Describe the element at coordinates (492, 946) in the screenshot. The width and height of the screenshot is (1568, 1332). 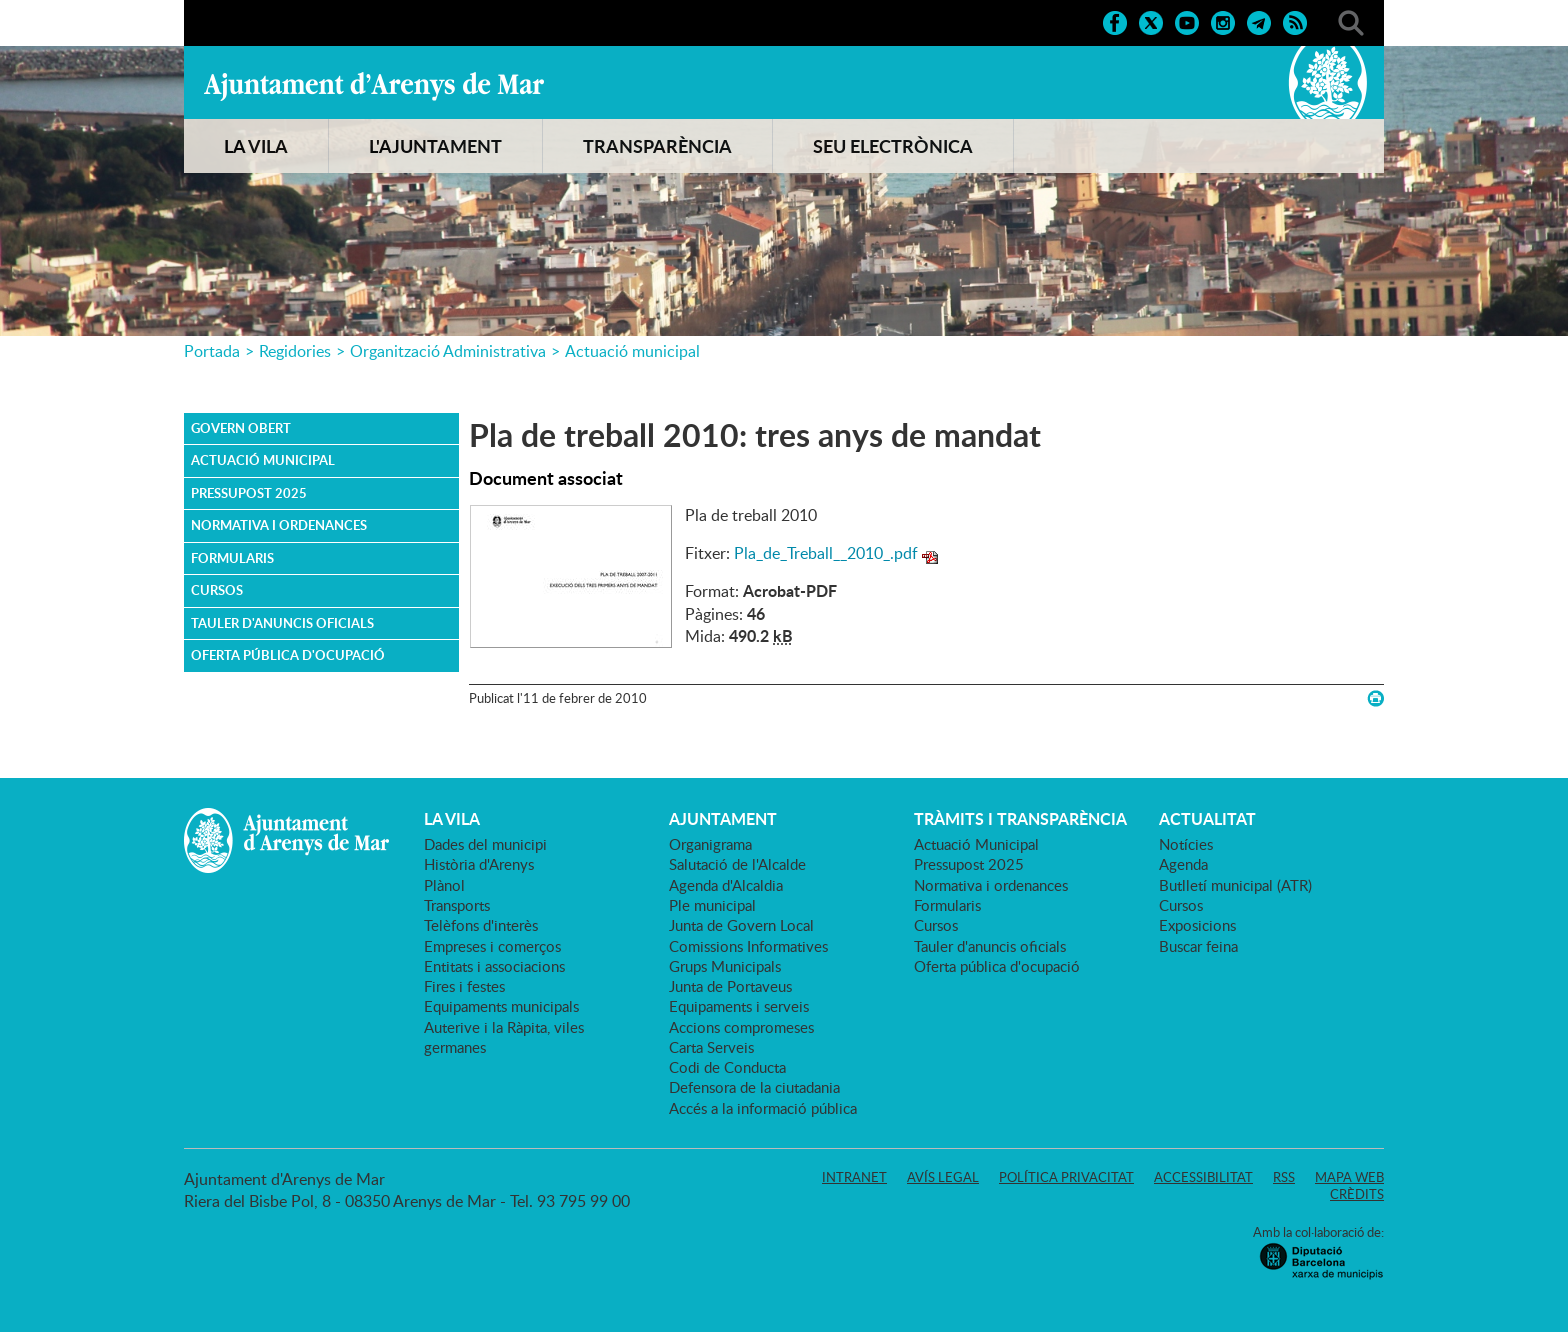
I see `Empreses i comerços` at that location.